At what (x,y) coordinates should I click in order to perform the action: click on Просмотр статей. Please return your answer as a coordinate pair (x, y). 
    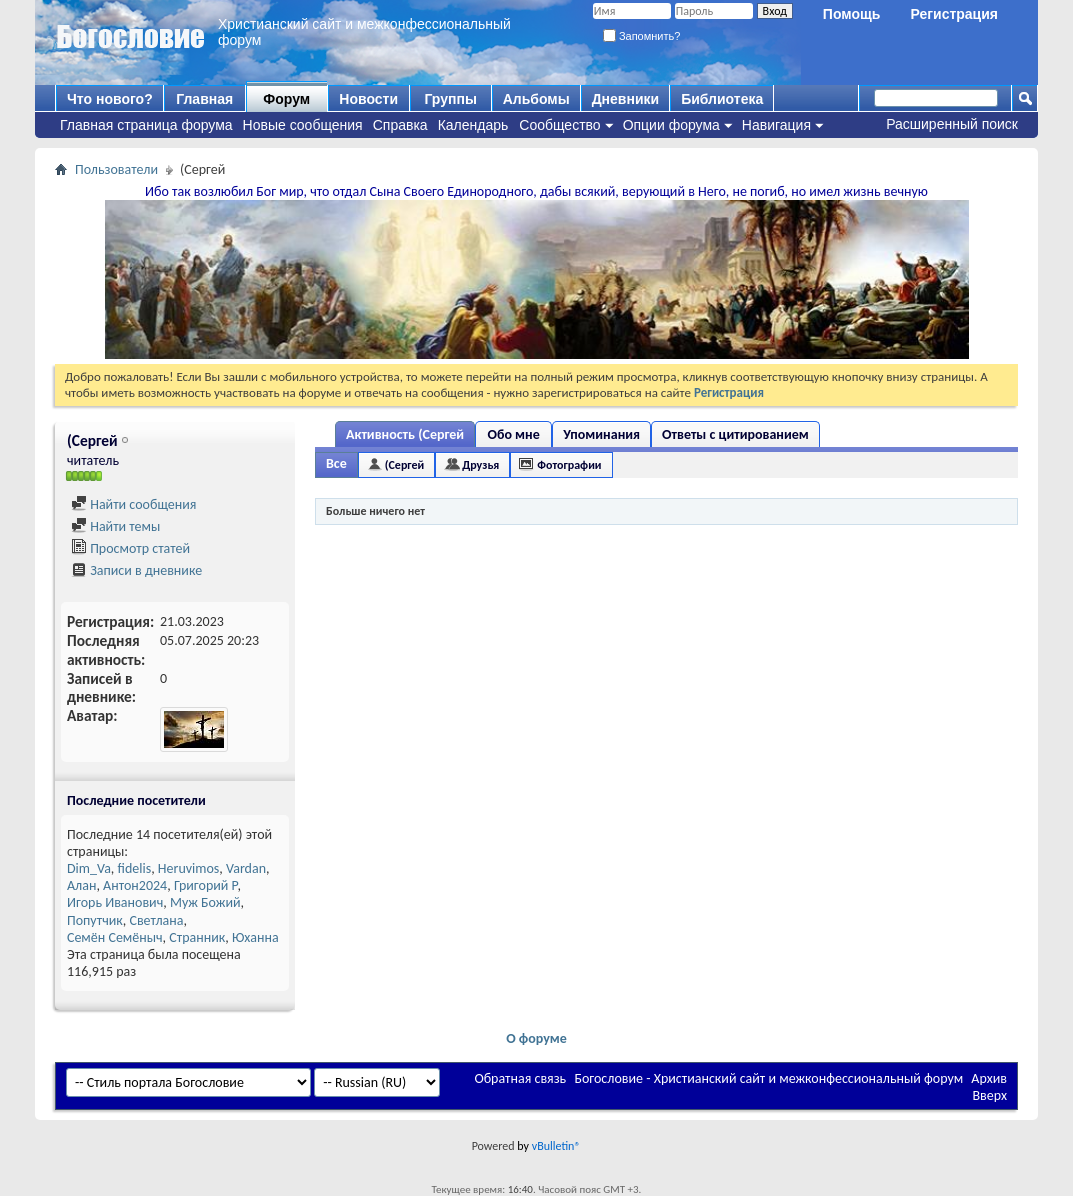
    Looking at the image, I should click on (130, 548).